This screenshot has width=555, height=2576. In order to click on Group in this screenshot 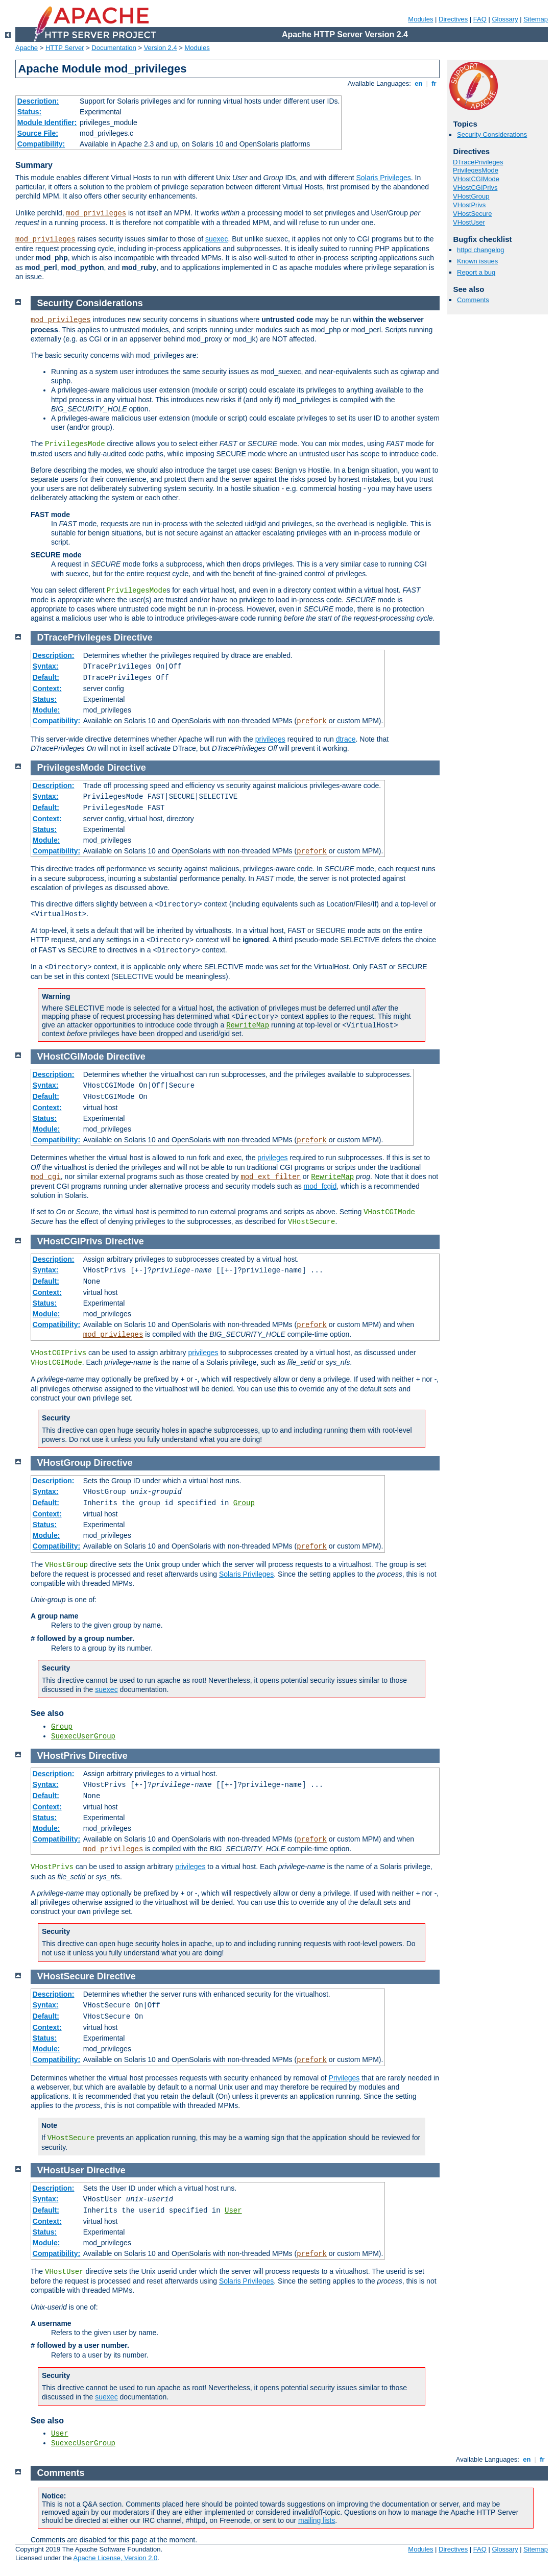, I will do `click(244, 1503)`.